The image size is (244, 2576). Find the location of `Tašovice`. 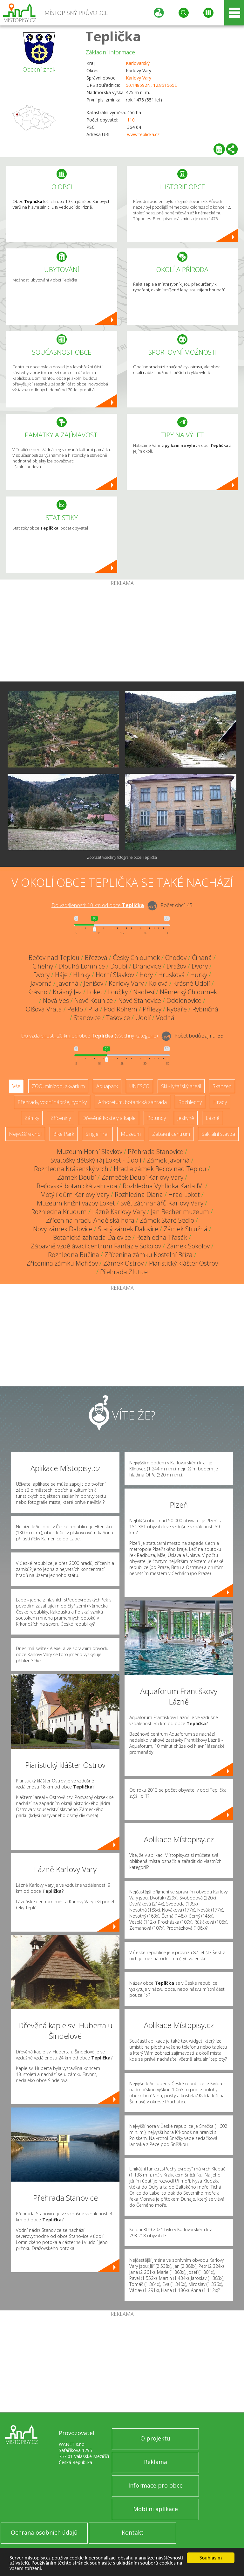

Tašovice is located at coordinates (118, 1017).